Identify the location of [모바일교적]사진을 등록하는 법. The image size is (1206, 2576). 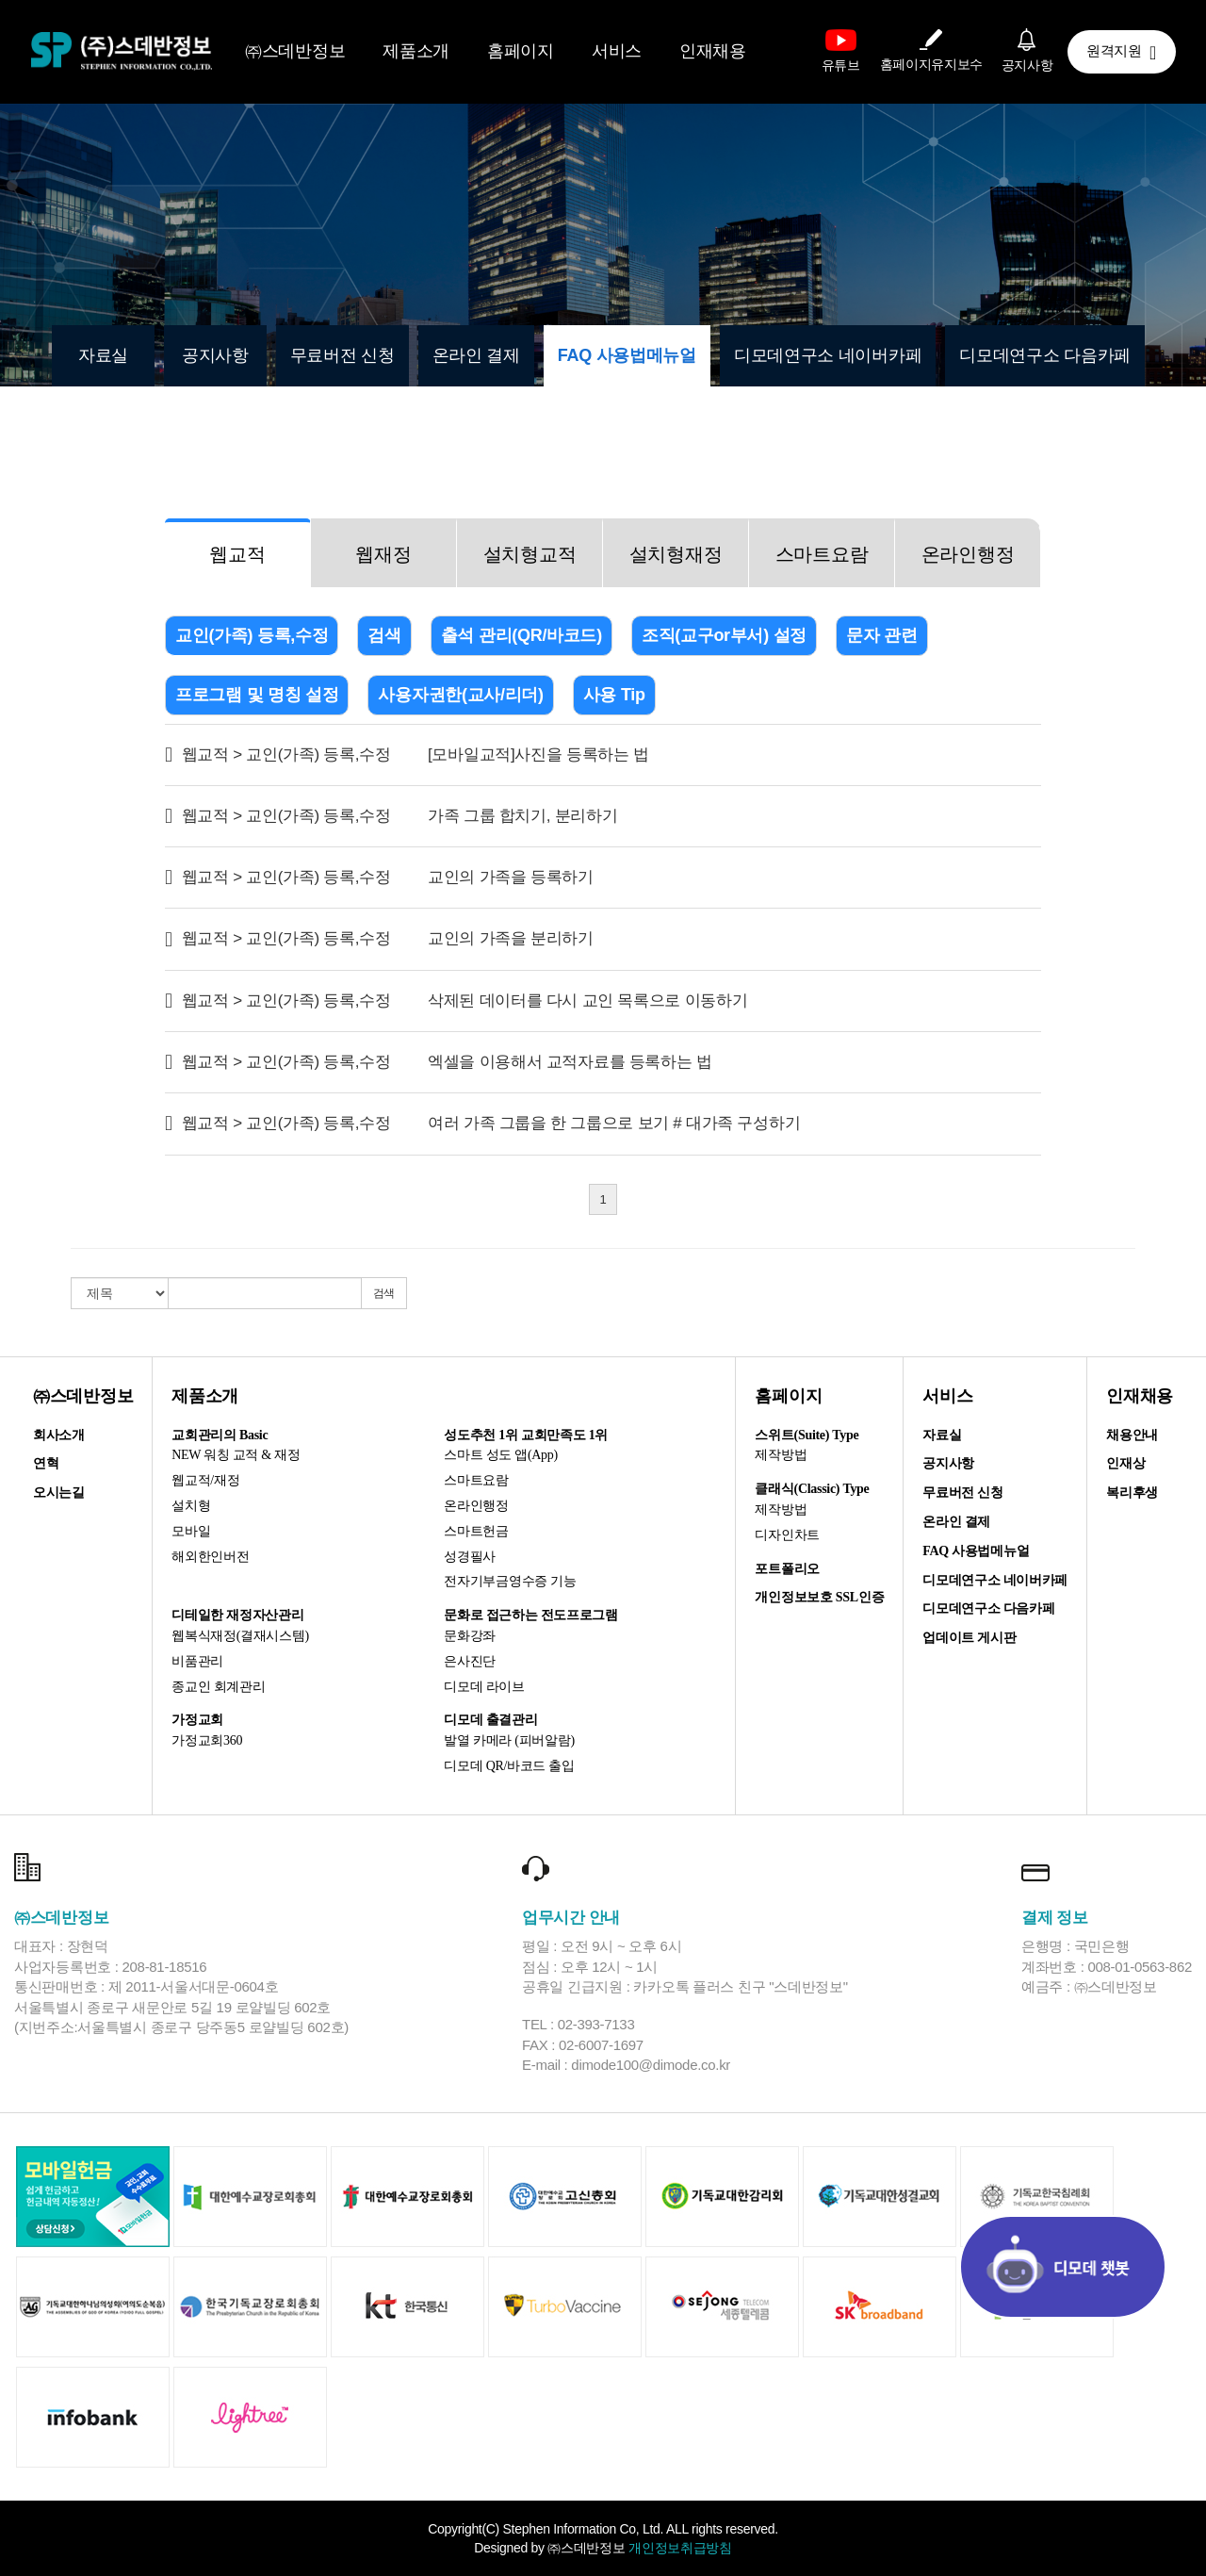
(538, 754).